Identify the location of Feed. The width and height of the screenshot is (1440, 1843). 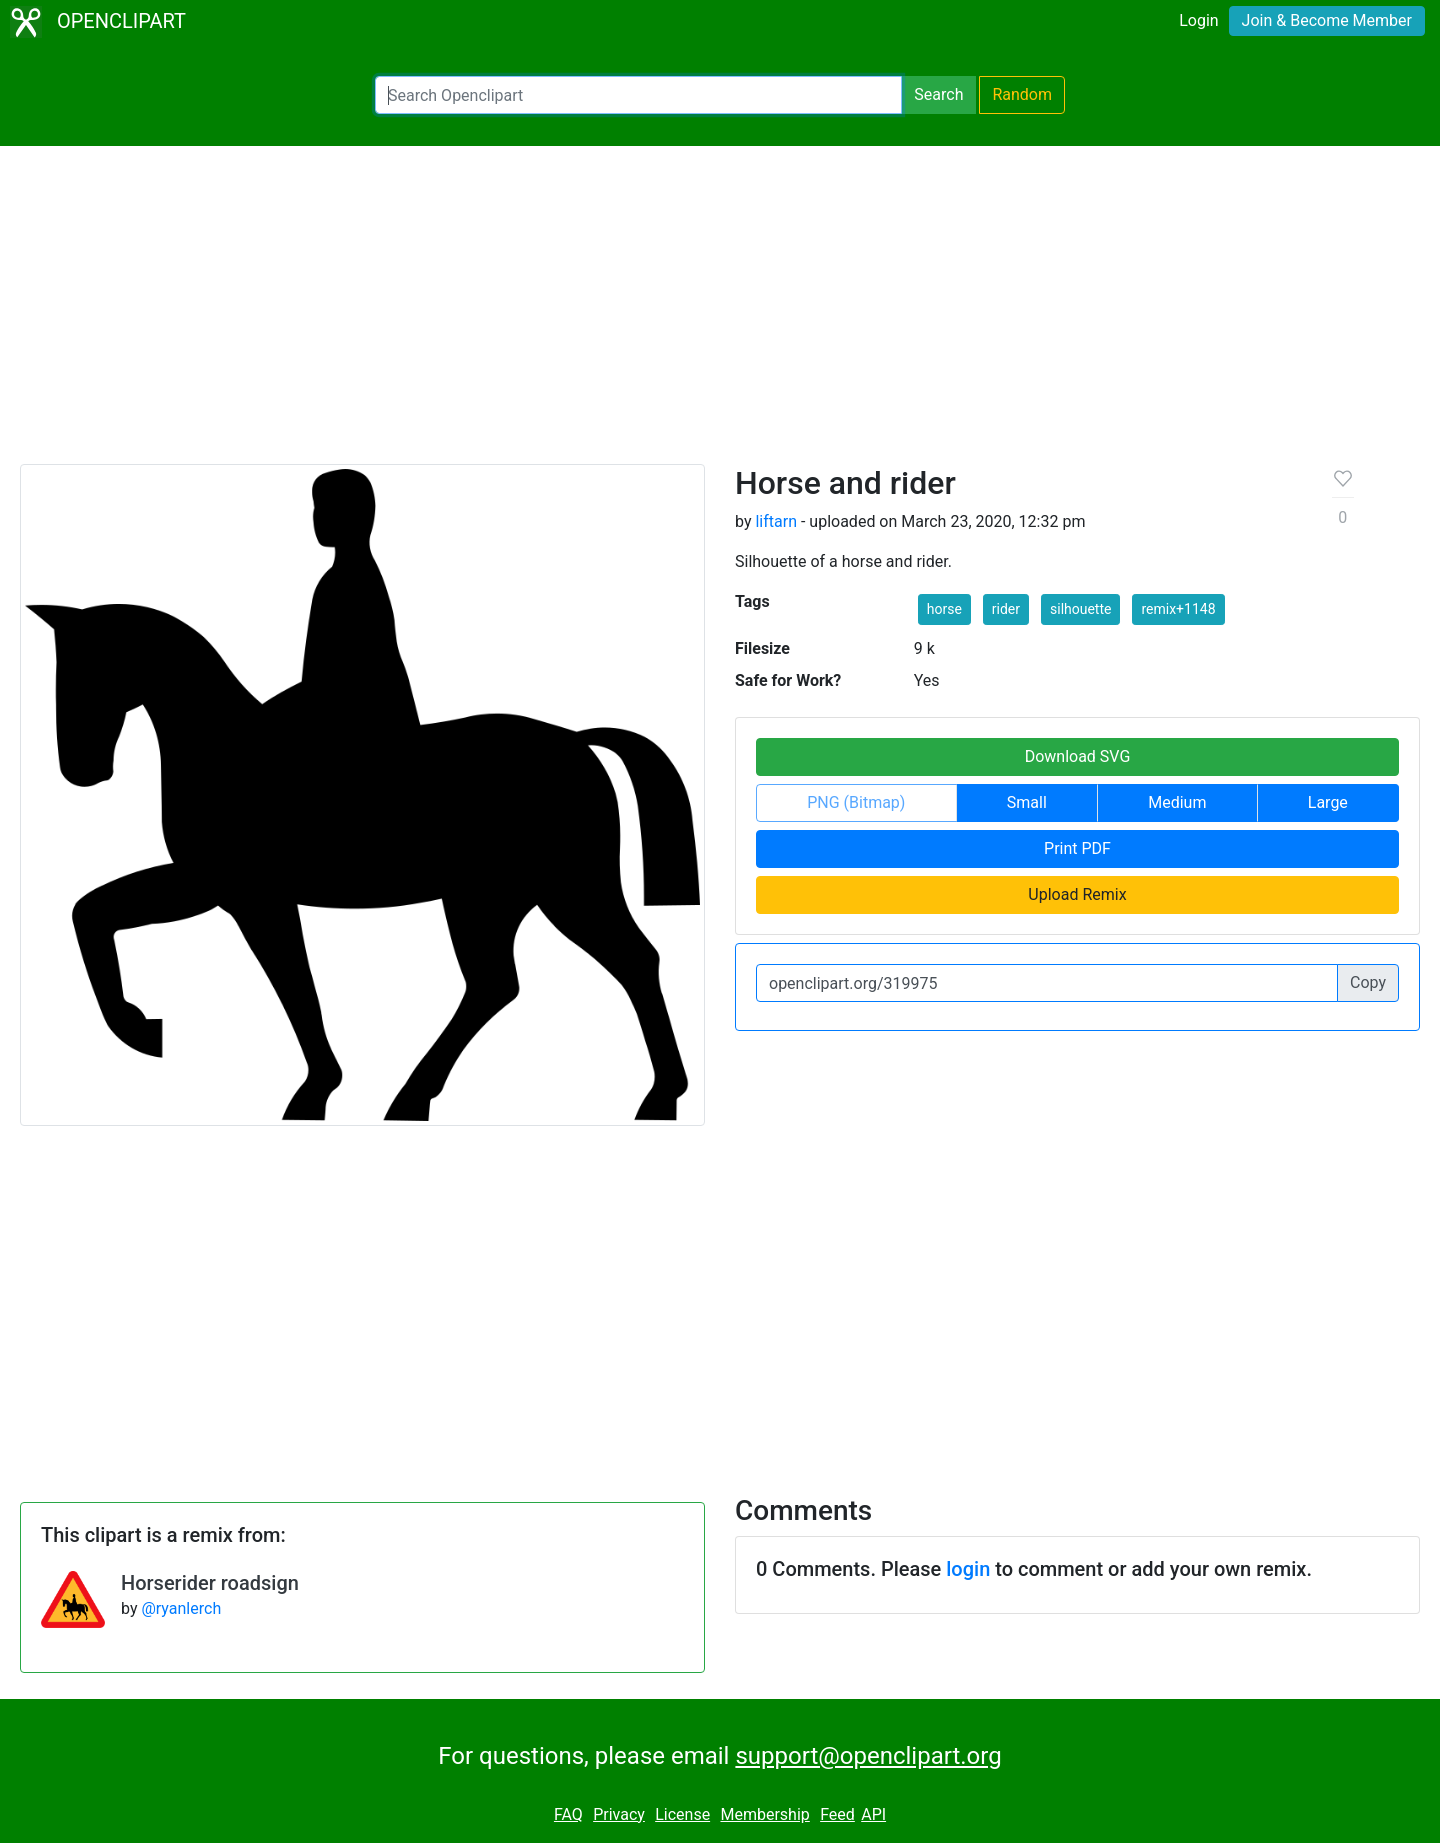
(837, 1814).